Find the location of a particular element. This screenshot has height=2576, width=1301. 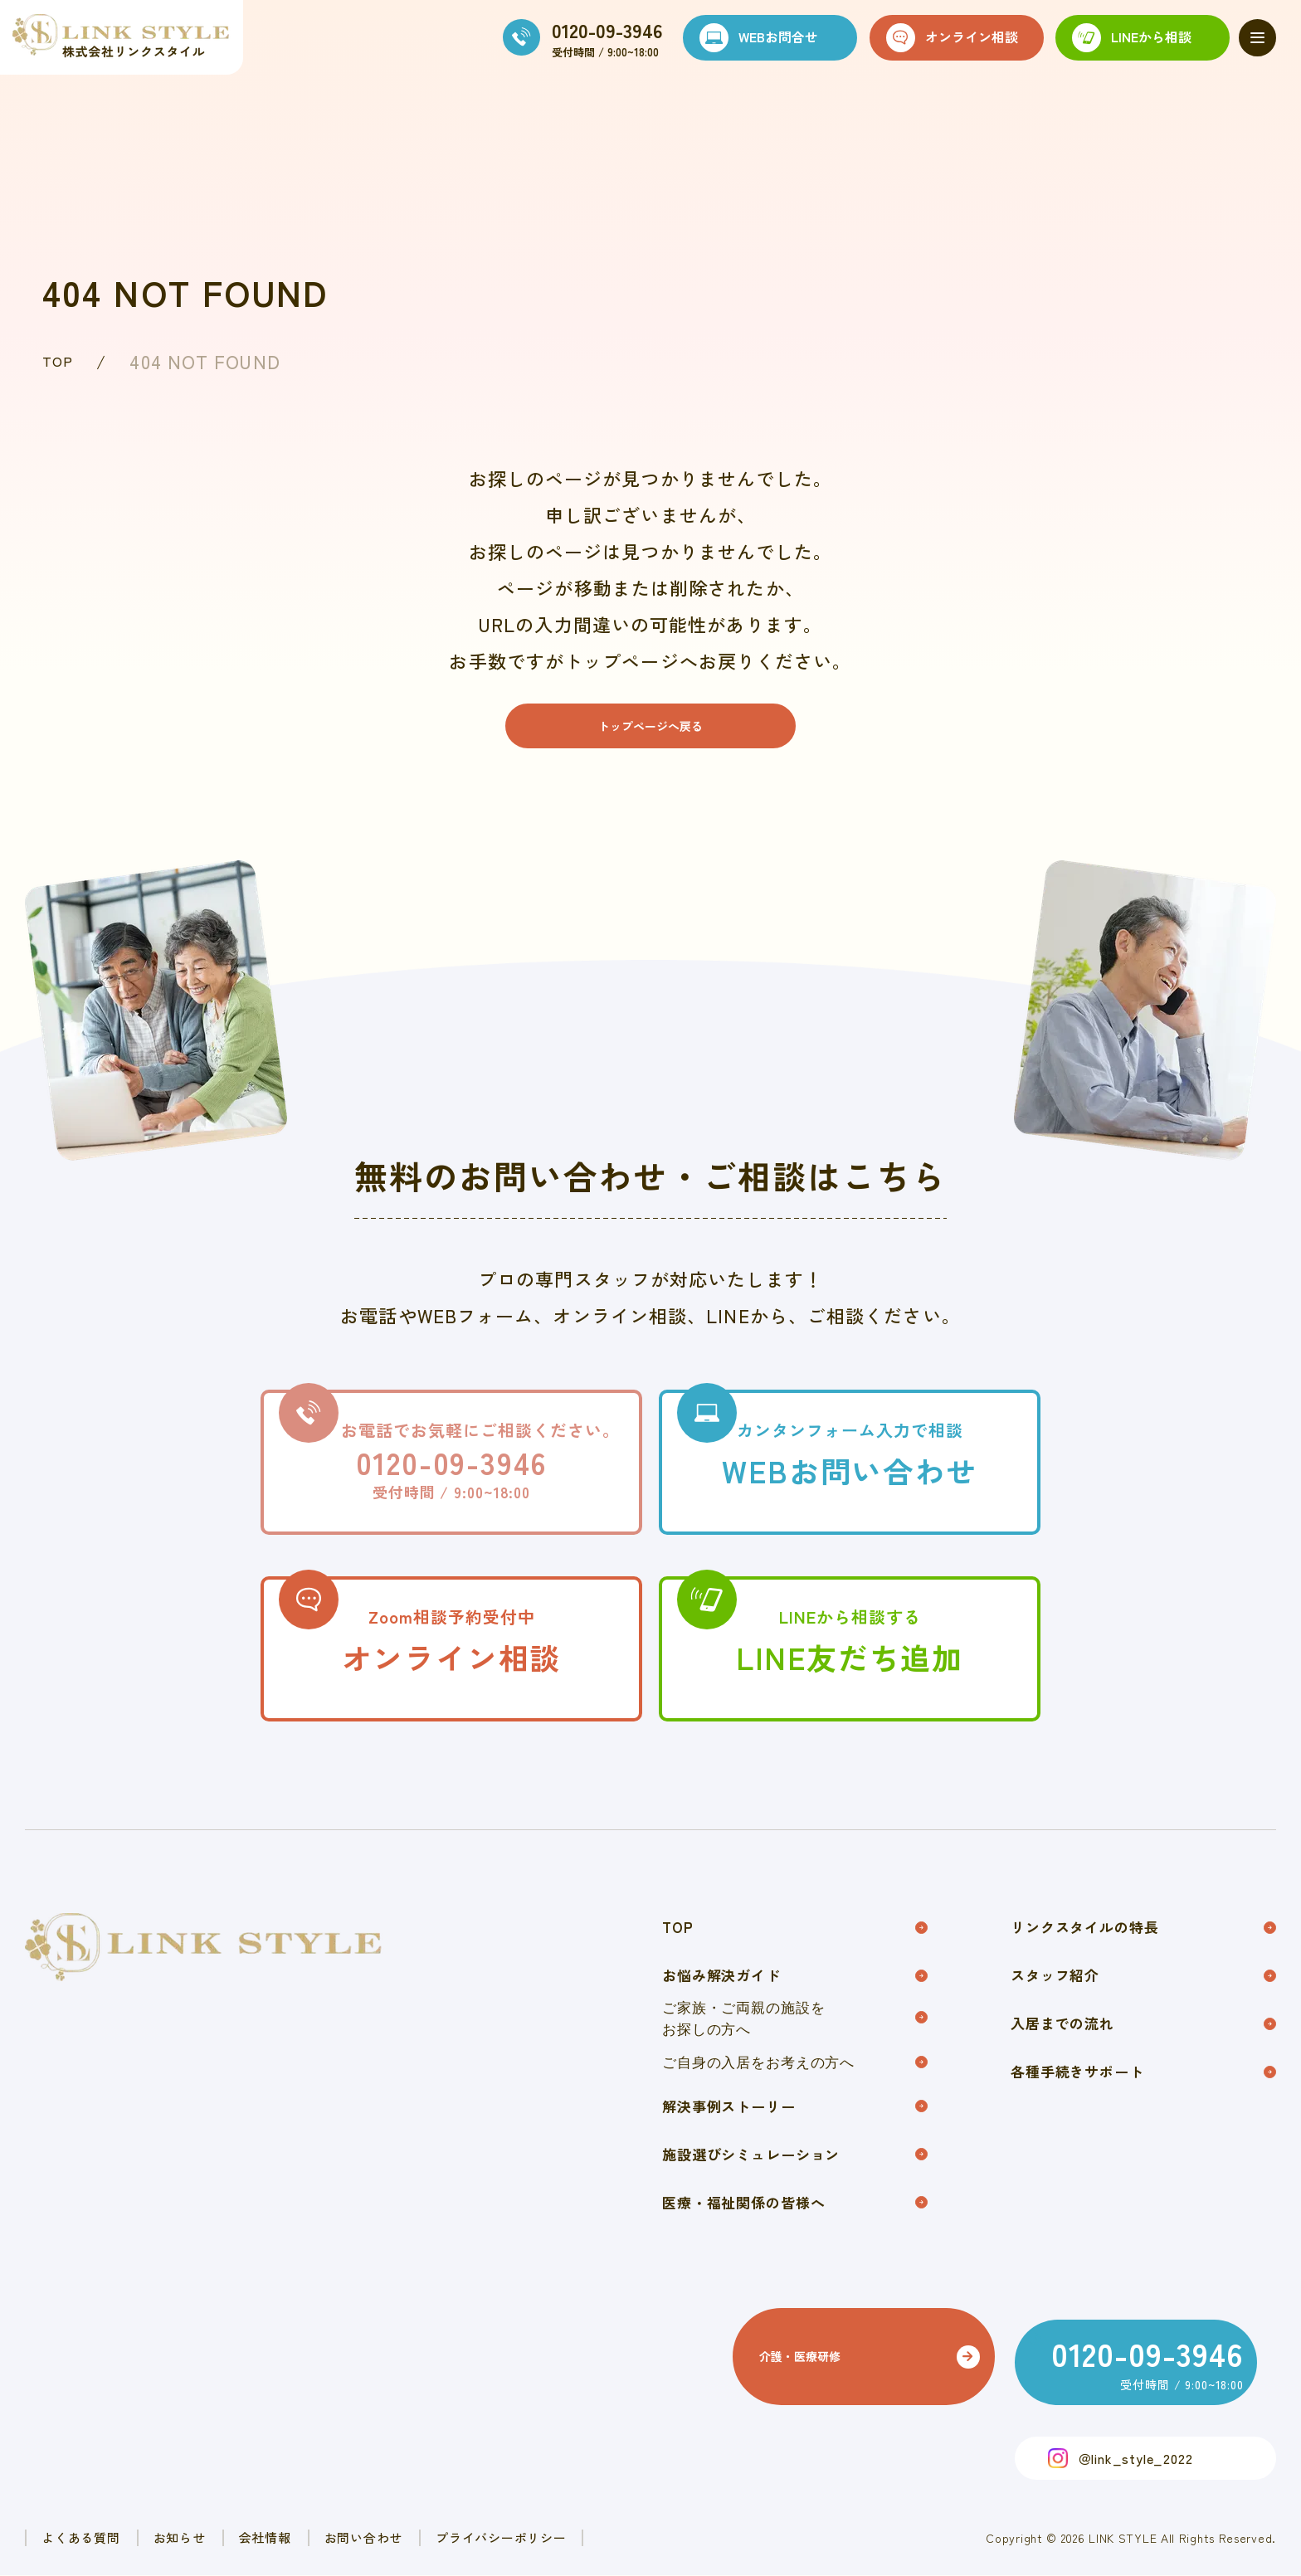

お問い合わせ is located at coordinates (509, 2536).